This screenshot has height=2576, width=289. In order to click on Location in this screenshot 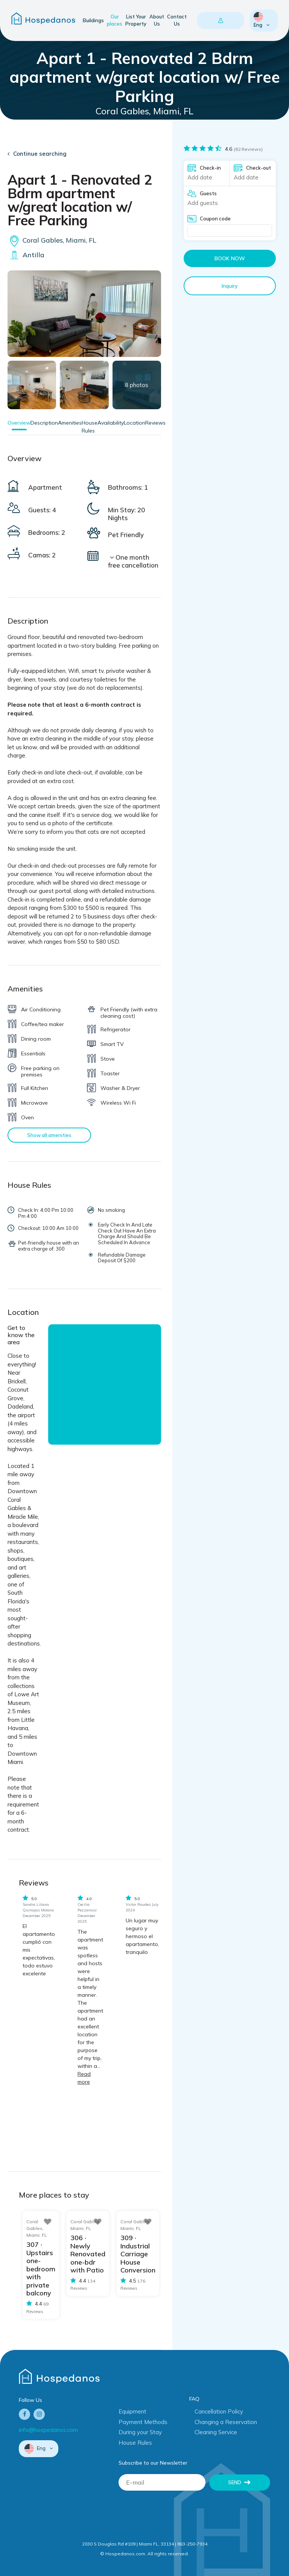, I will do `click(134, 422)`.